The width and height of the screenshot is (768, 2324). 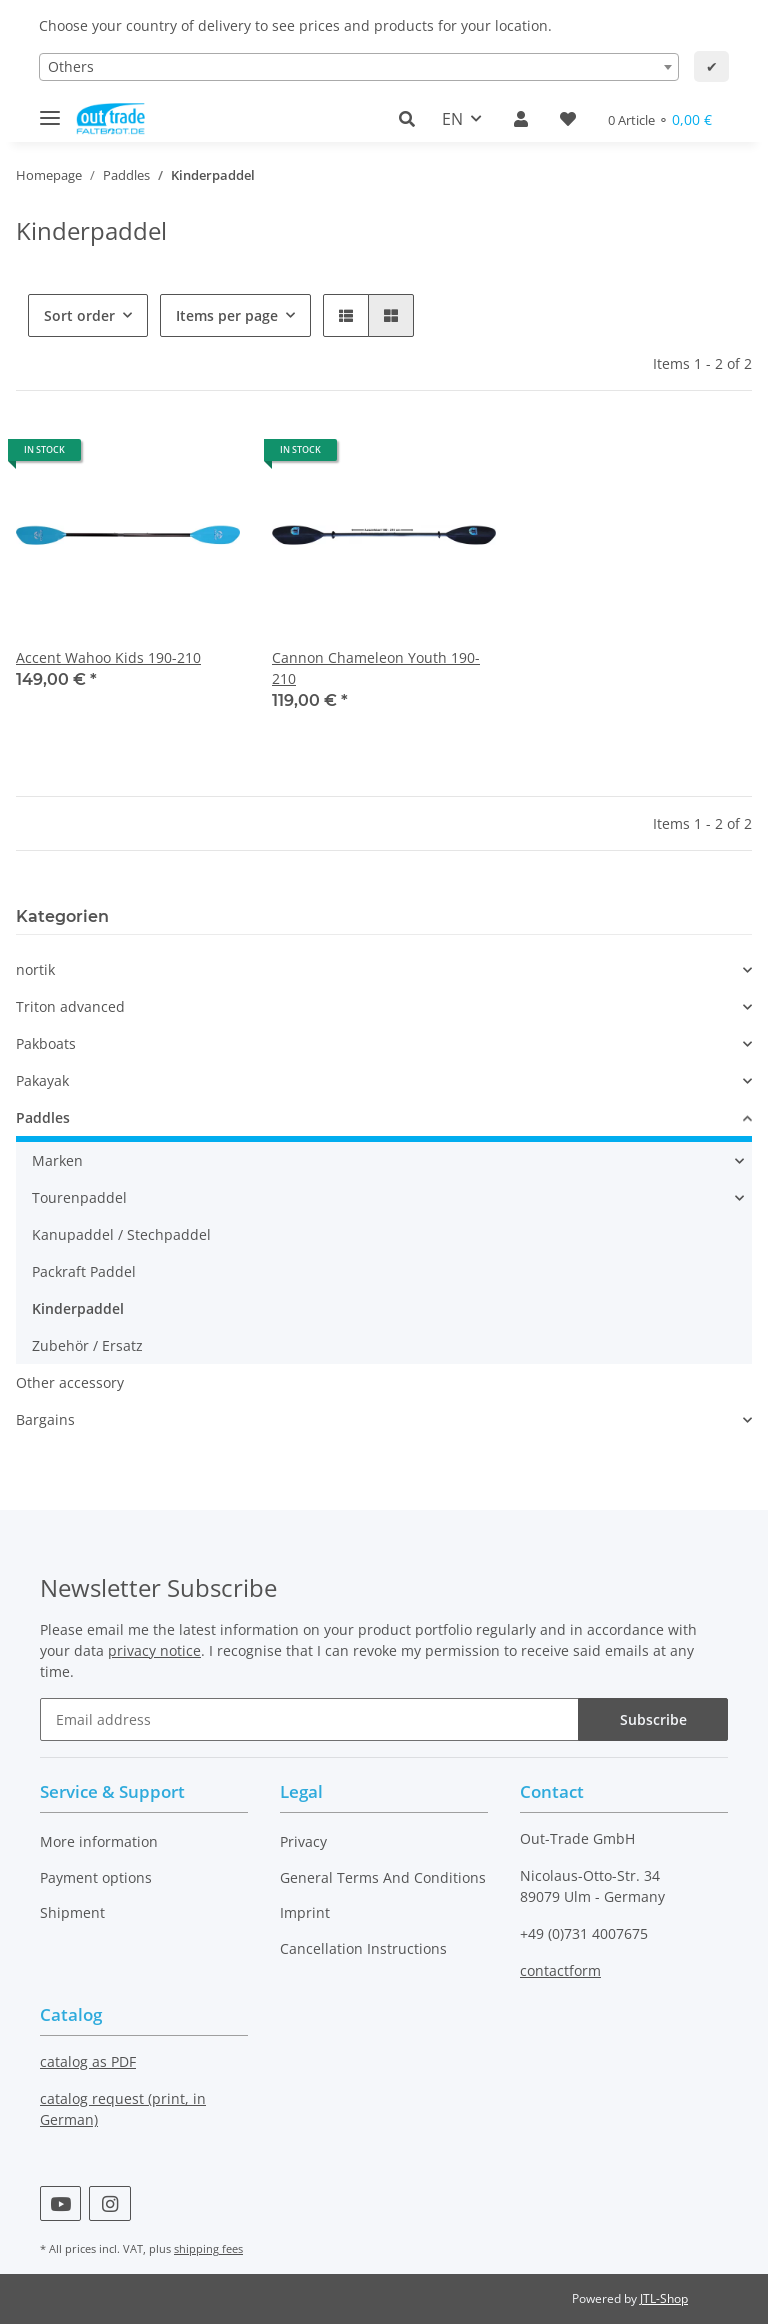 I want to click on [Email address], so click(x=309, y=1719).